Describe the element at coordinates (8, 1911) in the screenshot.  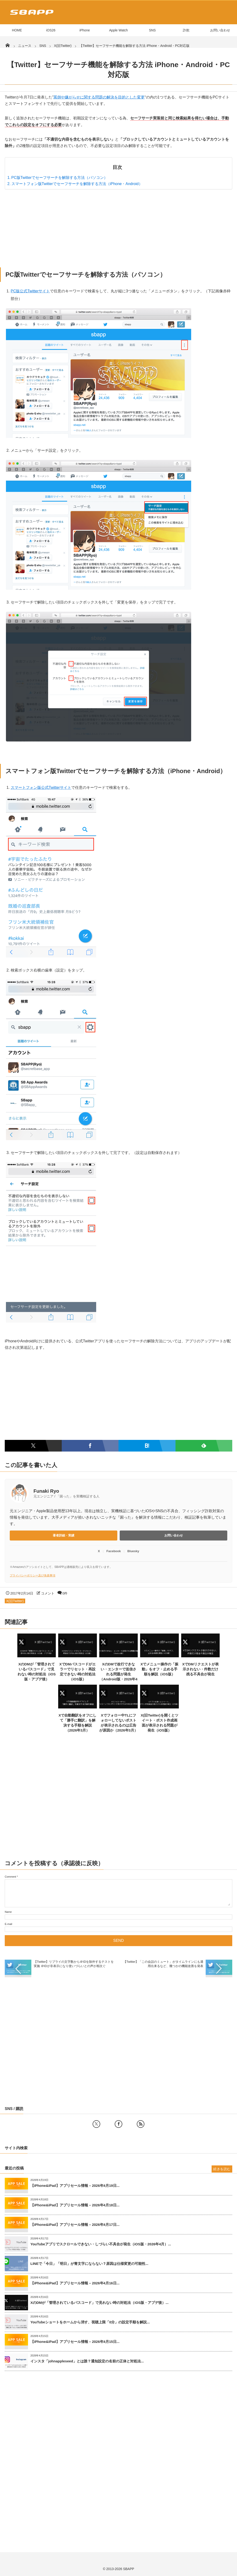
I see `Name` at that location.